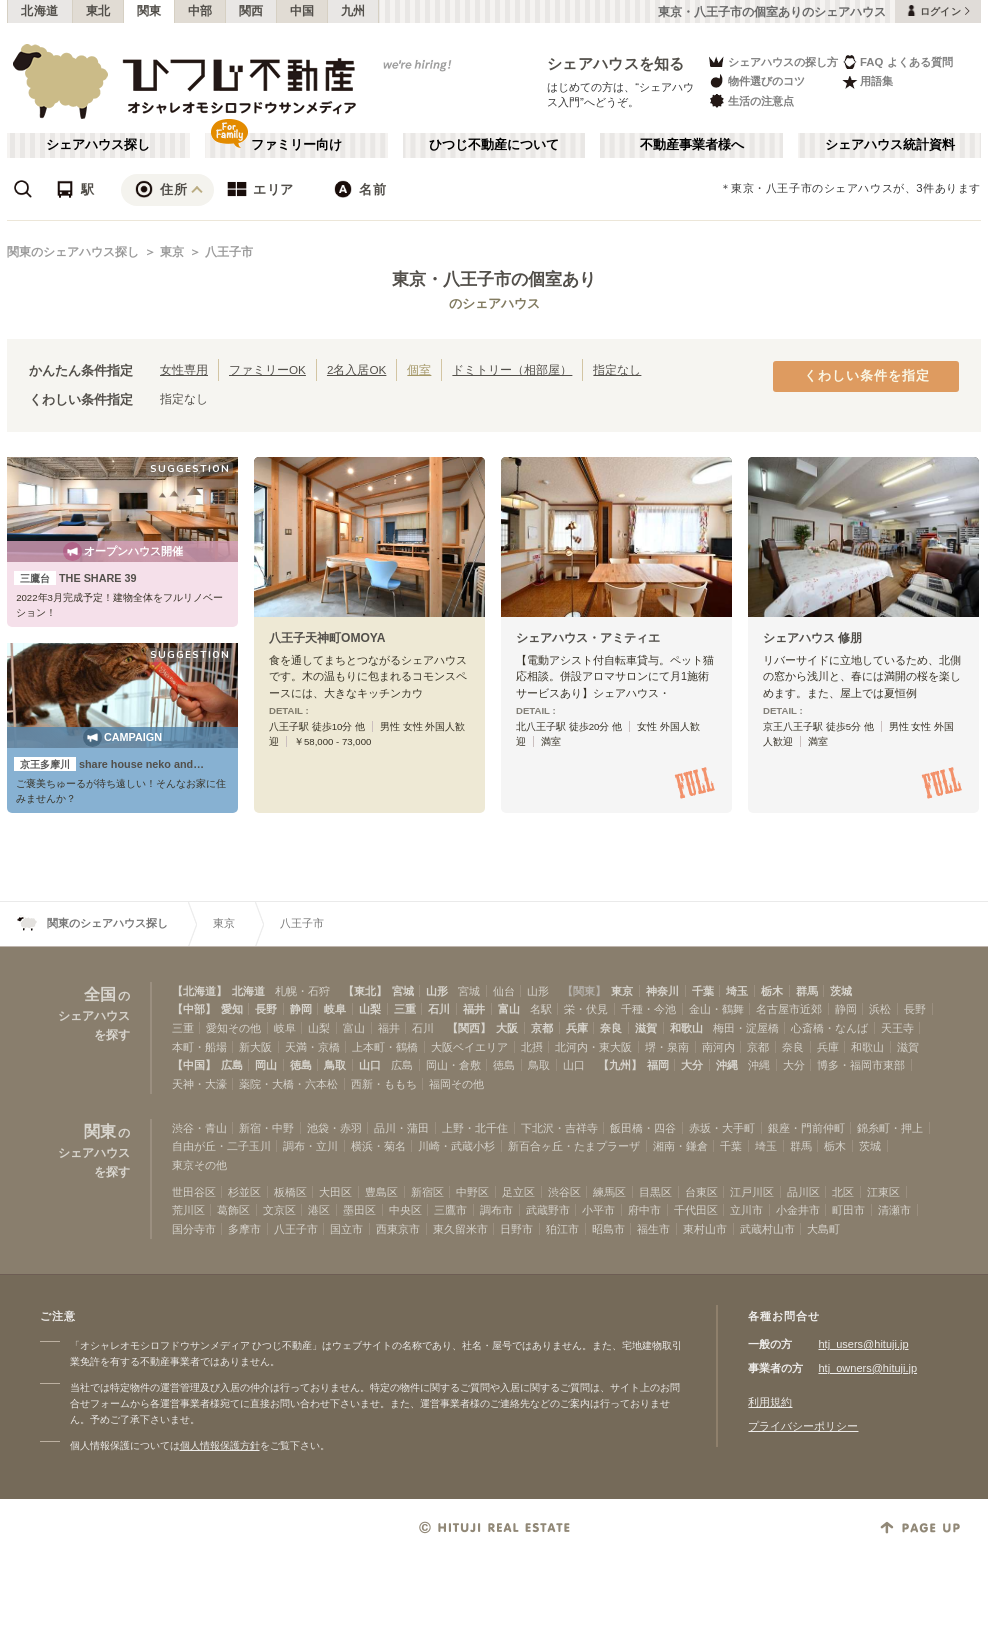 The image size is (988, 1626). What do you see at coordinates (667, 1047) in the screenshot?
I see `堺・泉南` at bounding box center [667, 1047].